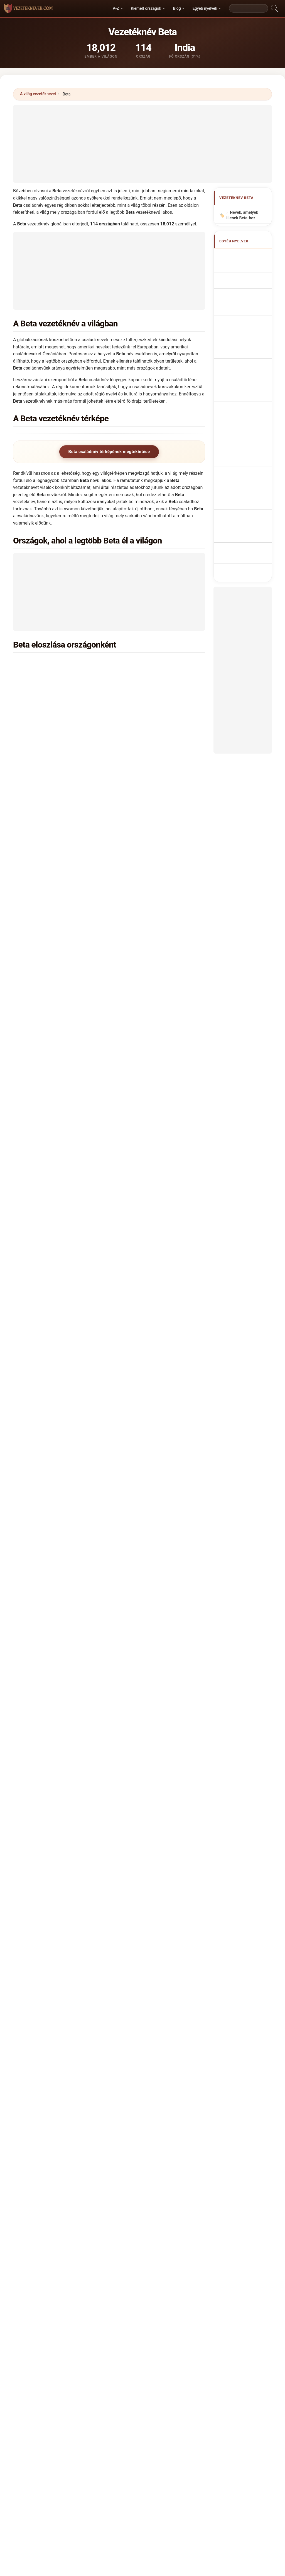  Describe the element at coordinates (156, 873) in the screenshot. I see `Marshall-szigetek` at that location.